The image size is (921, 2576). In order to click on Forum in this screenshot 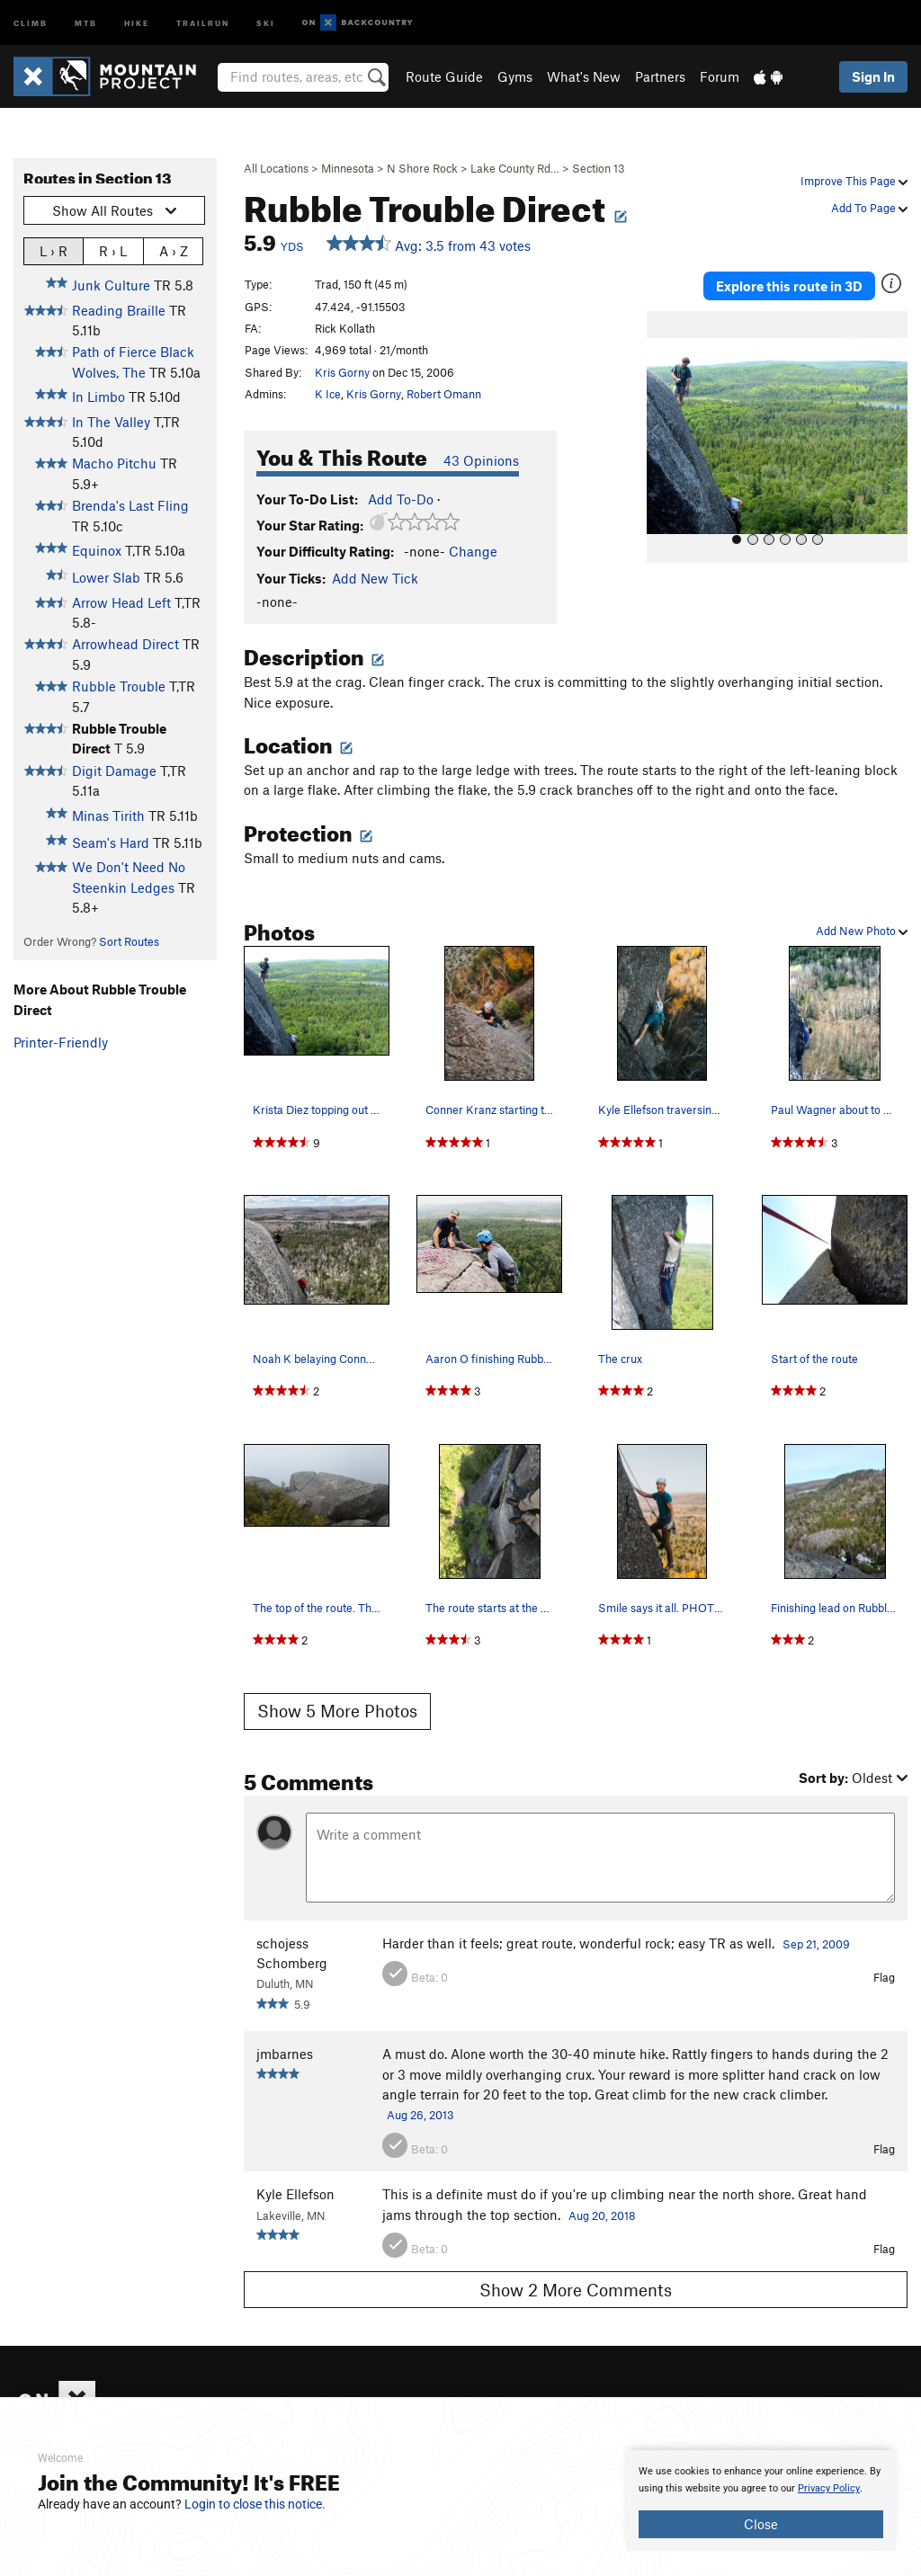, I will do `click(719, 76)`.